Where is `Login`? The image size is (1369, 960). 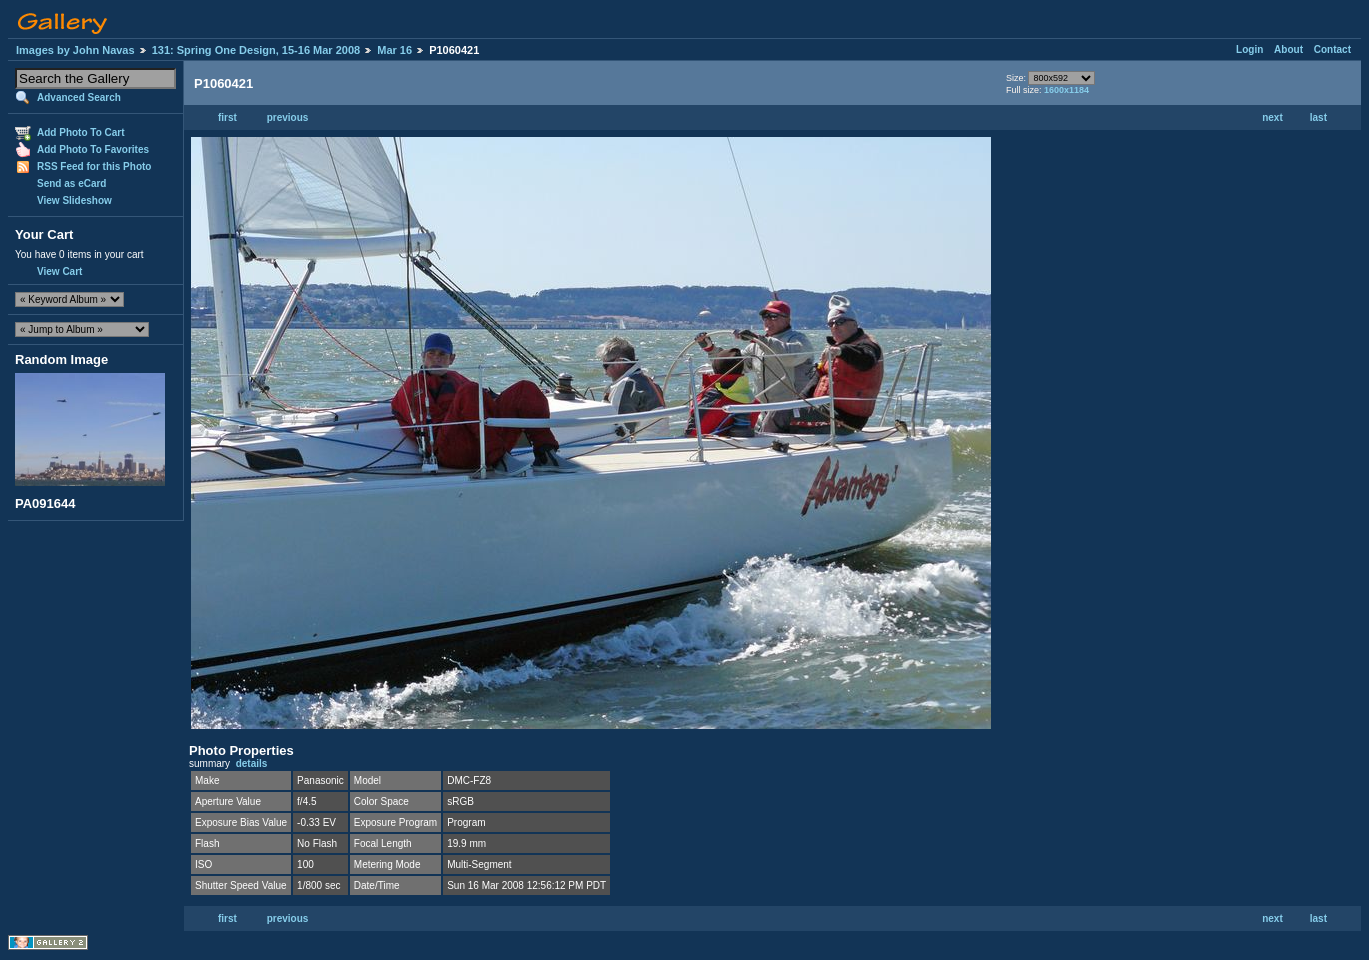 Login is located at coordinates (1249, 49).